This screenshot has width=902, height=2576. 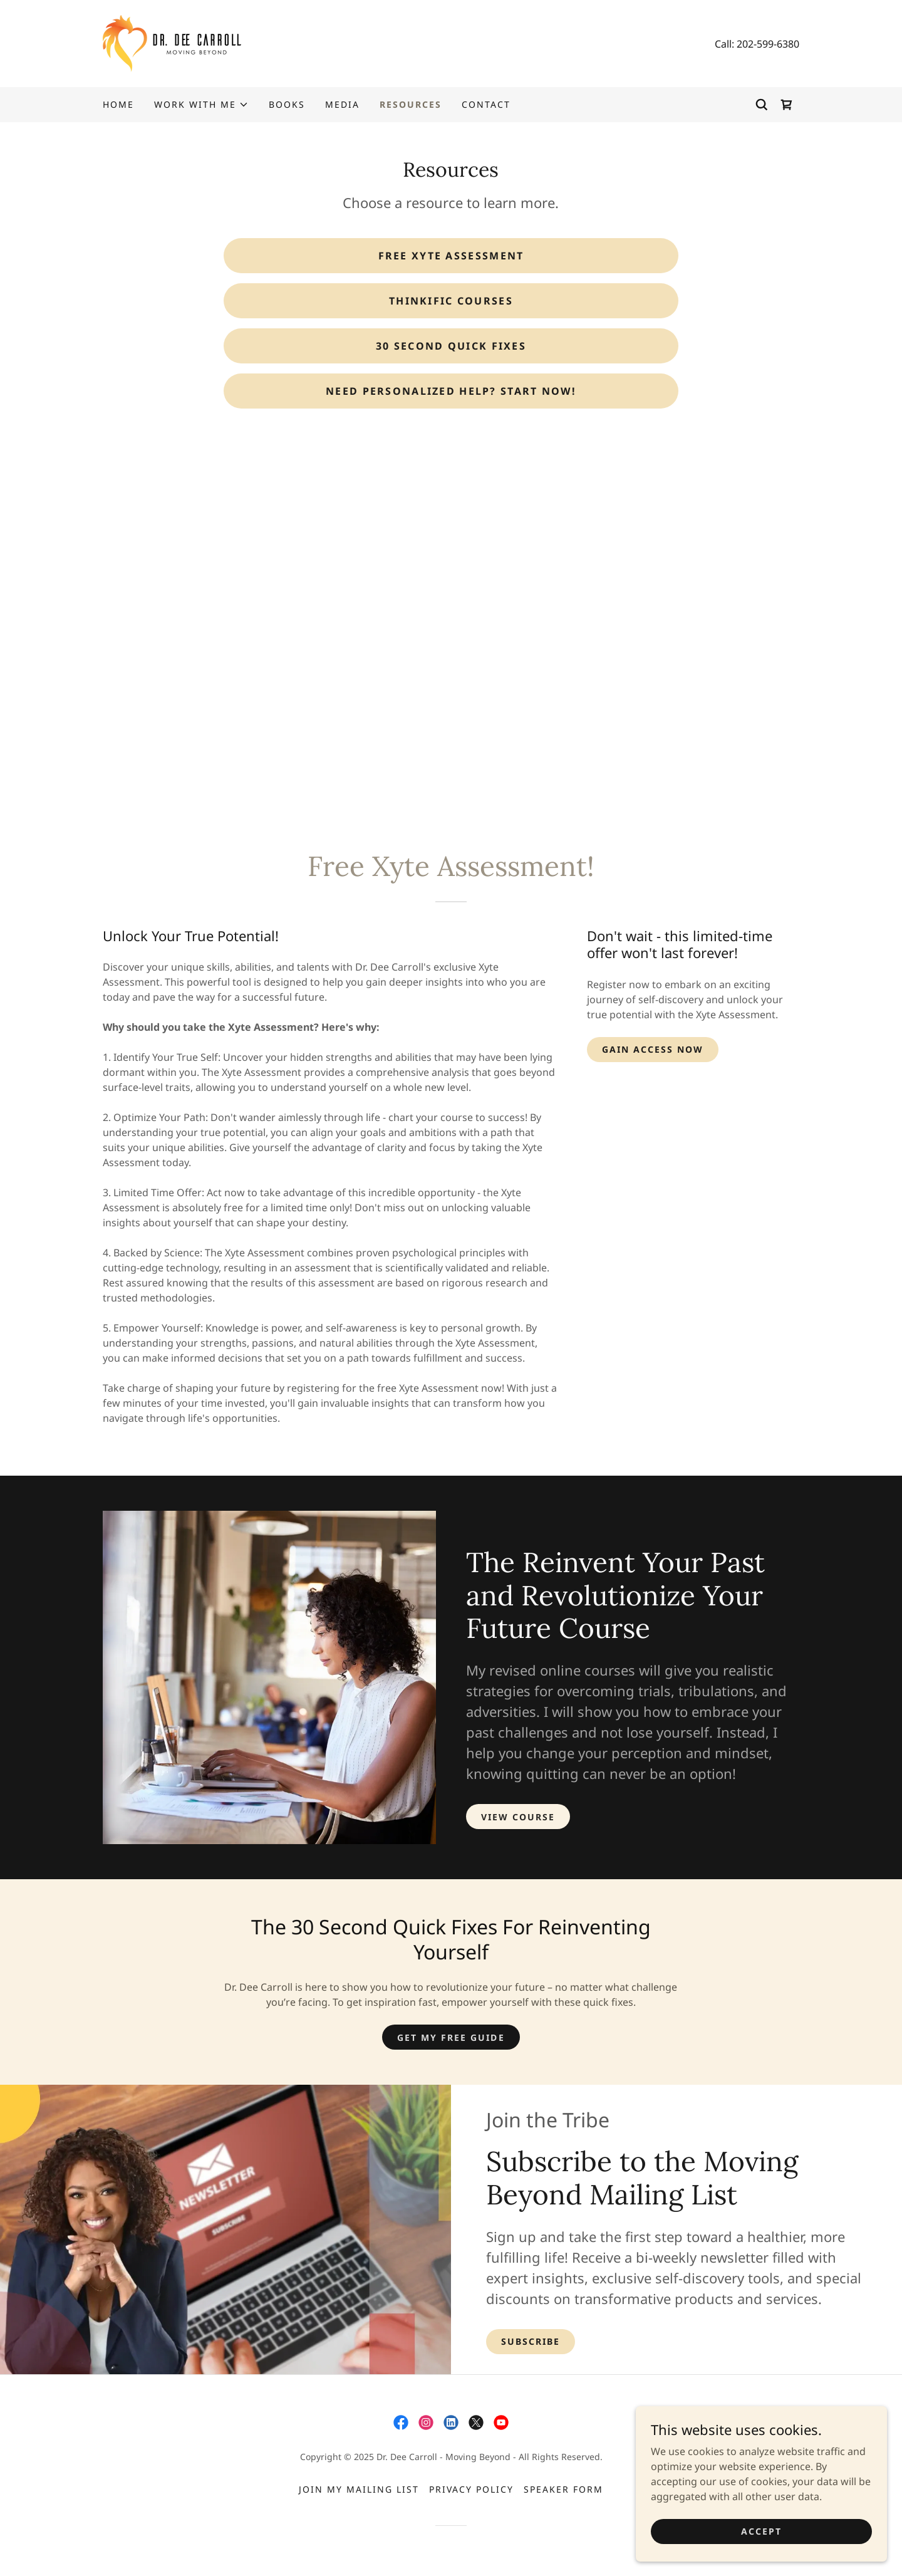 I want to click on FREE XYTE ASSESSMENT, so click(x=451, y=256).